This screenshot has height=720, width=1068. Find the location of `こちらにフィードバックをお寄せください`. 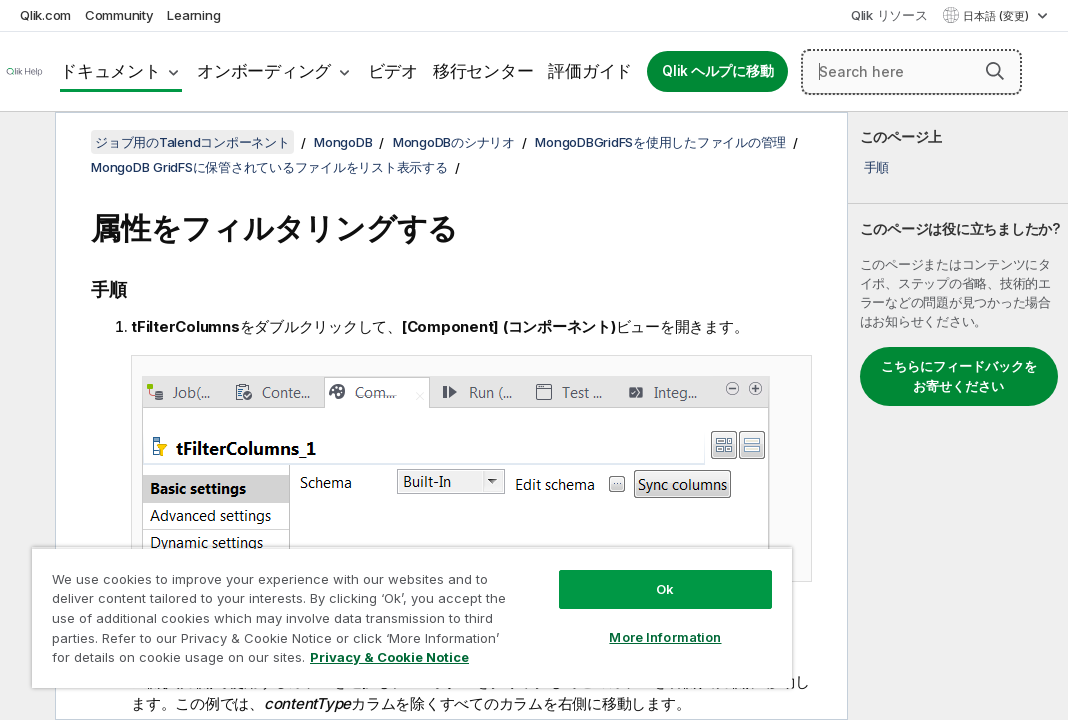

こちらにフィードバックをお寄せください is located at coordinates (959, 376).